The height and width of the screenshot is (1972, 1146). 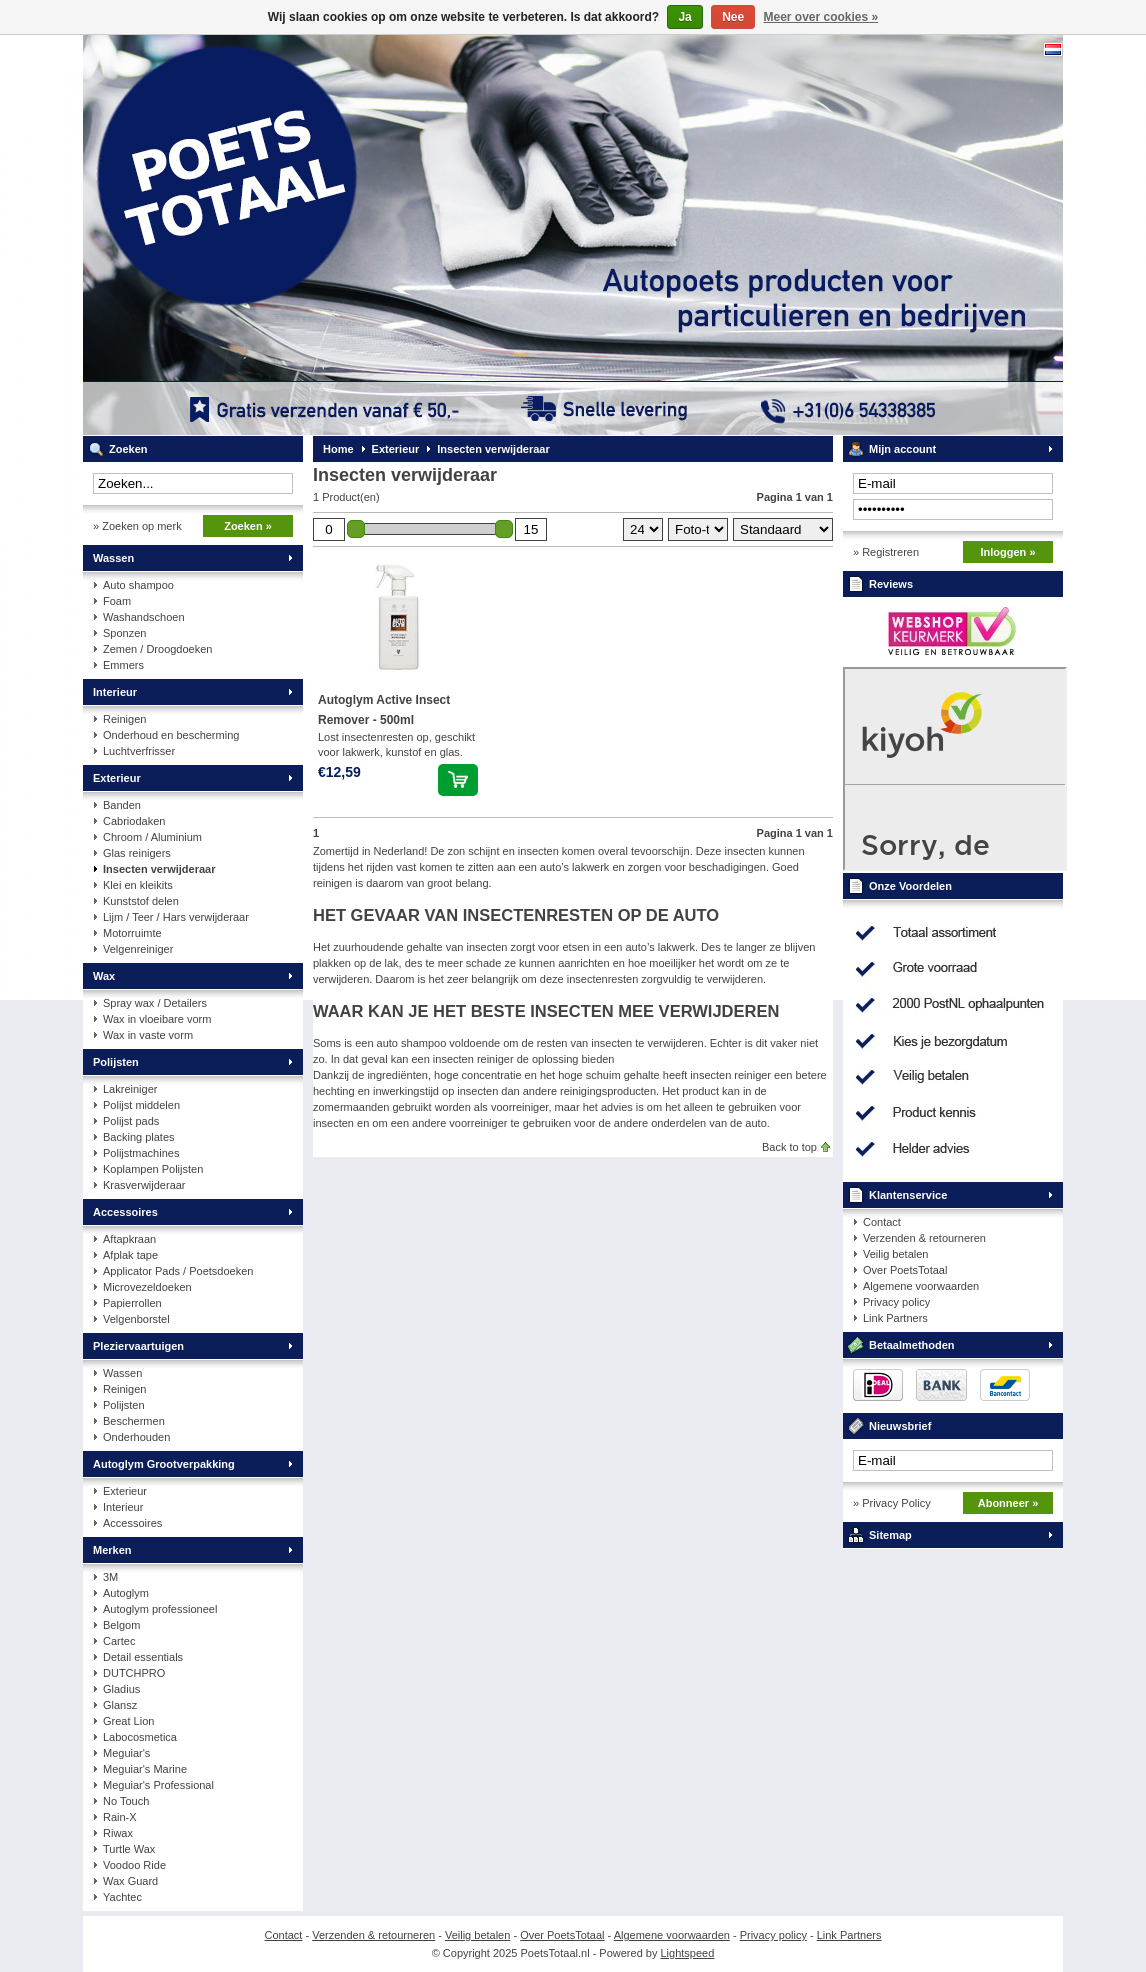 What do you see at coordinates (141, 1153) in the screenshot?
I see `Polijstmachines` at bounding box center [141, 1153].